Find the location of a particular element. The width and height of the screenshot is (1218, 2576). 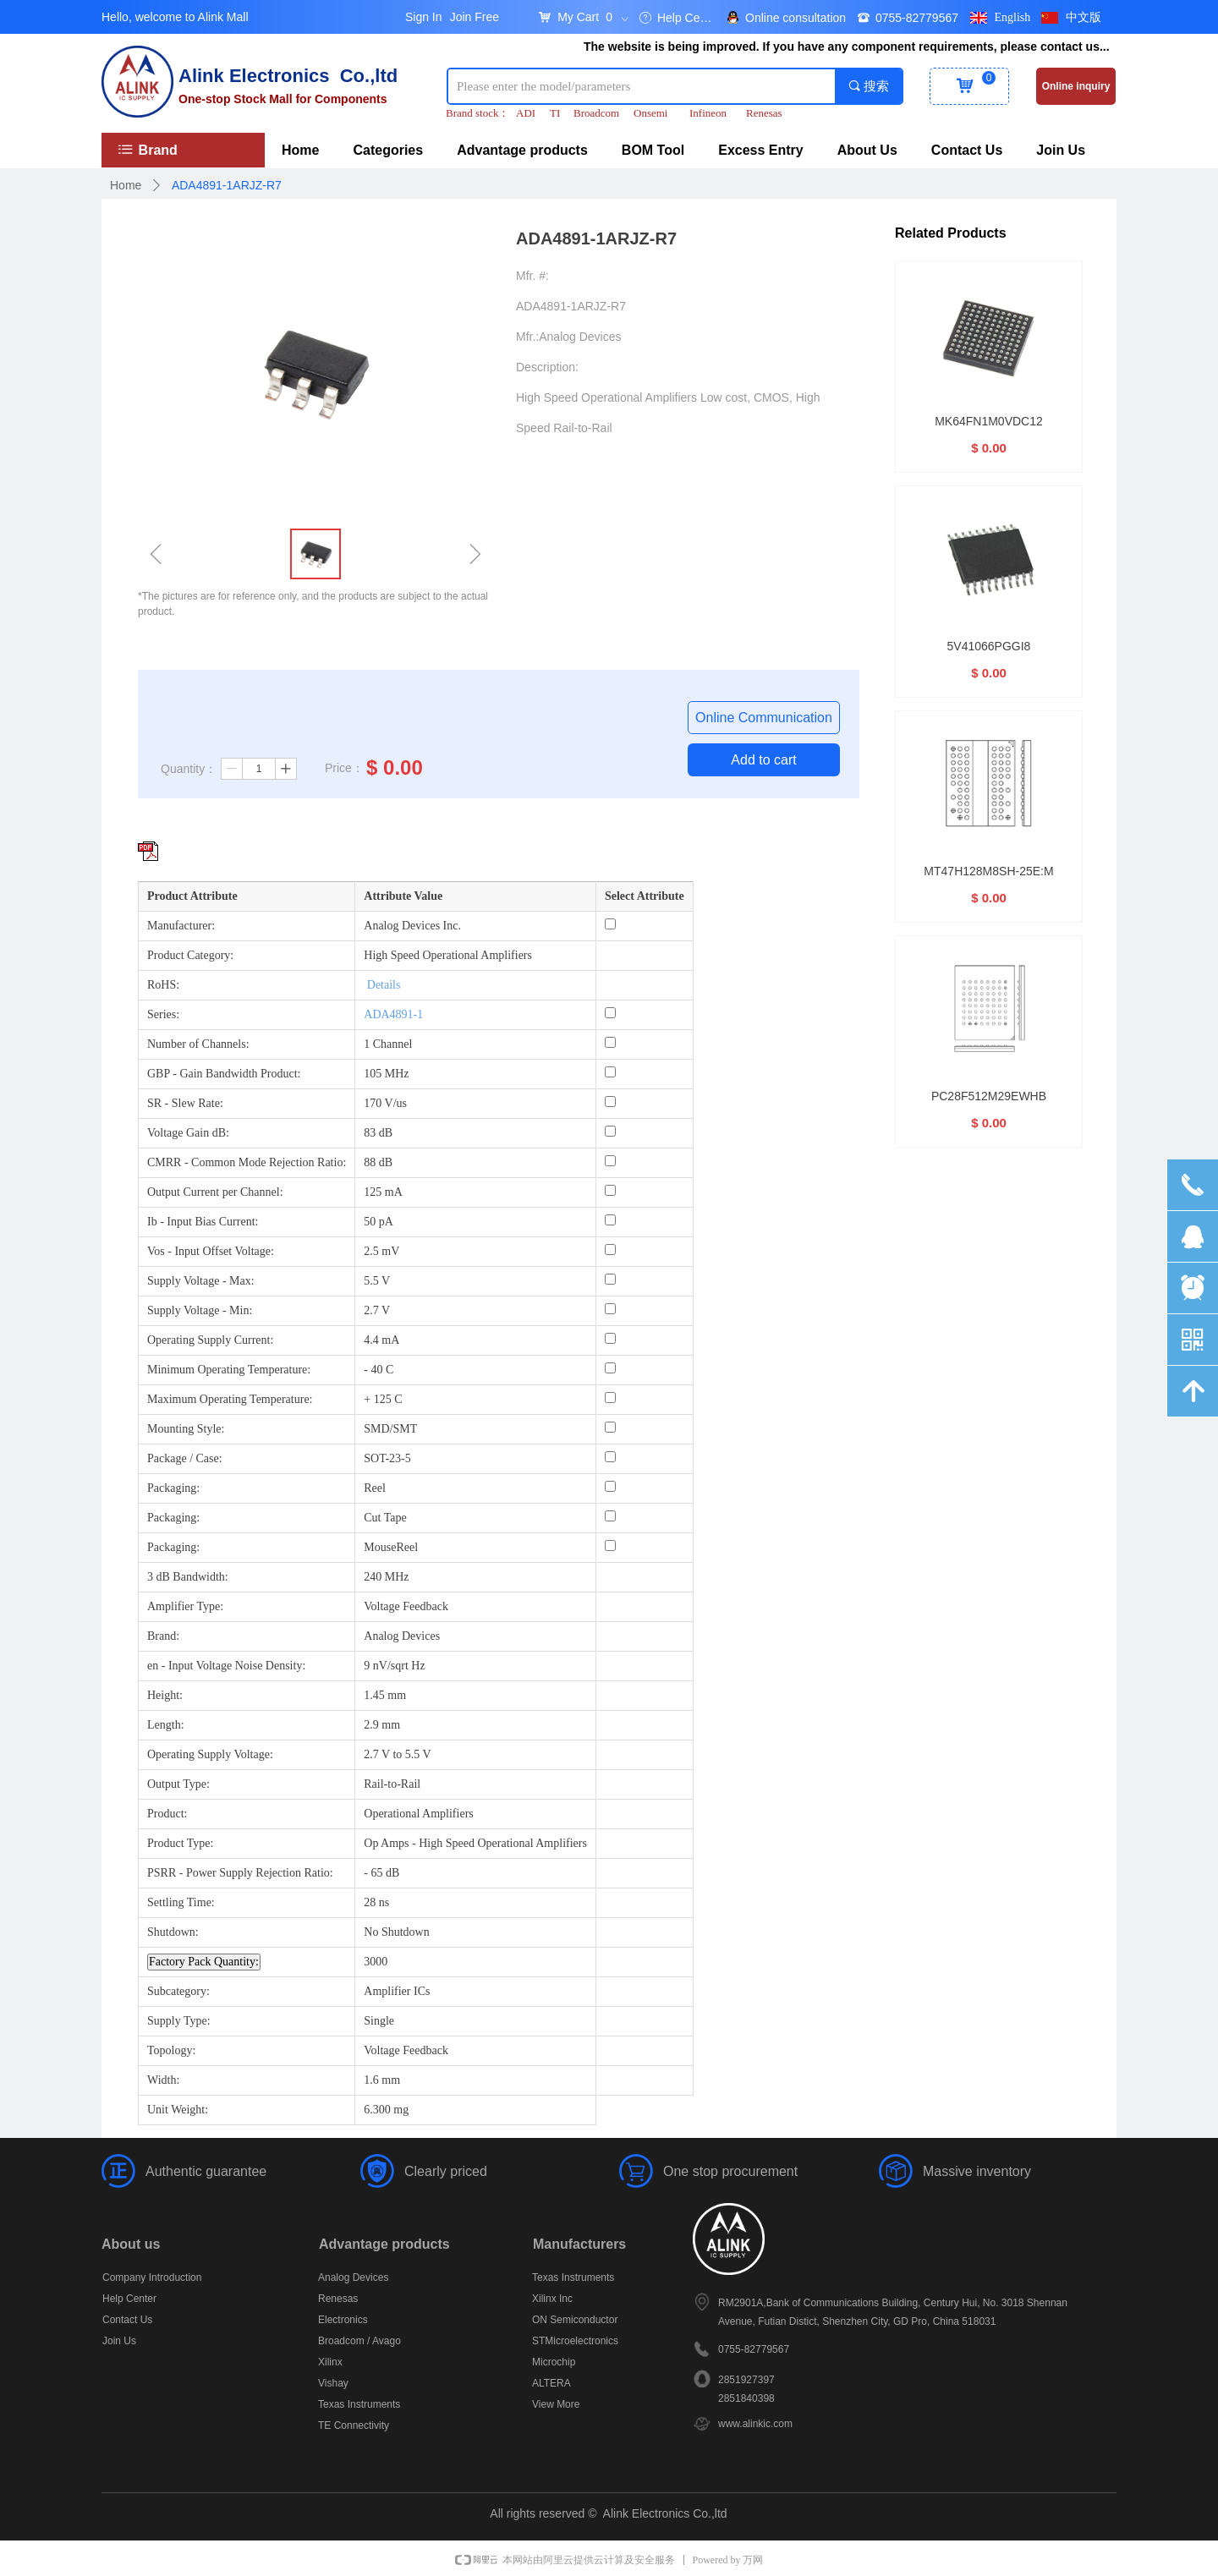

Ib - Input Bias Current: is located at coordinates (202, 1221).